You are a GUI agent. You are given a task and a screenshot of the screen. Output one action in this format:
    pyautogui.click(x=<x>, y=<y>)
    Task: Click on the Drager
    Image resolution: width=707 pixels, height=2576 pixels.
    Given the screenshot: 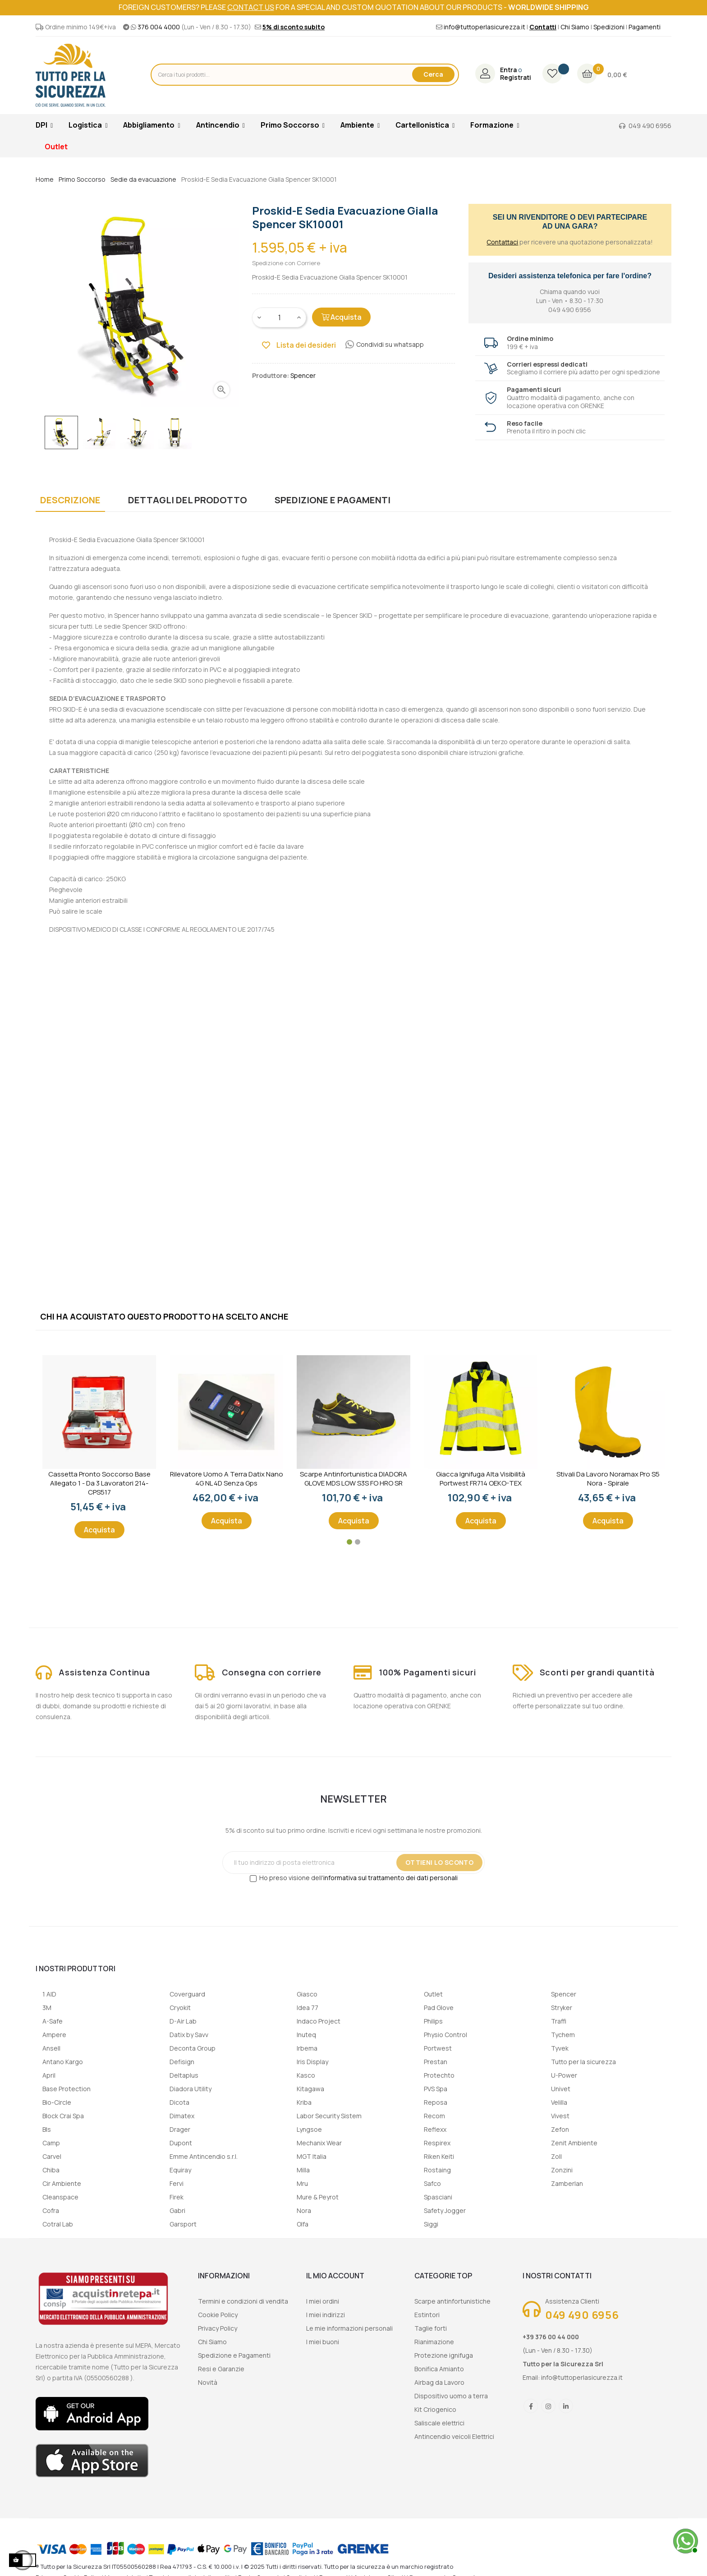 What is the action you would take?
    pyautogui.click(x=180, y=2129)
    